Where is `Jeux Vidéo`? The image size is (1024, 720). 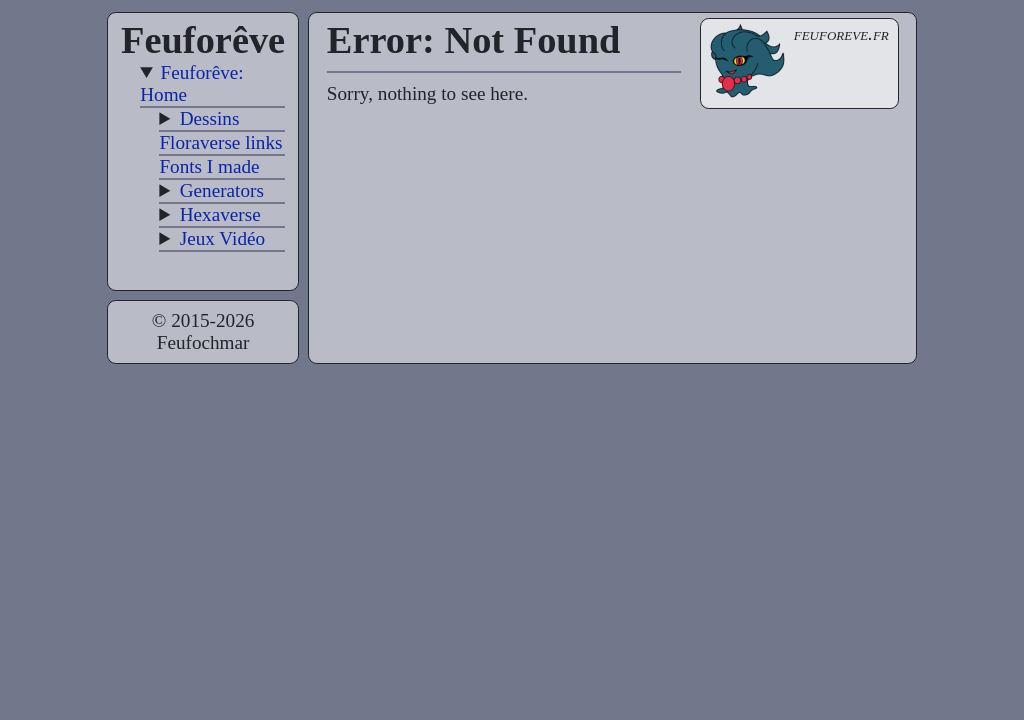 Jeux Vidéo is located at coordinates (222, 238).